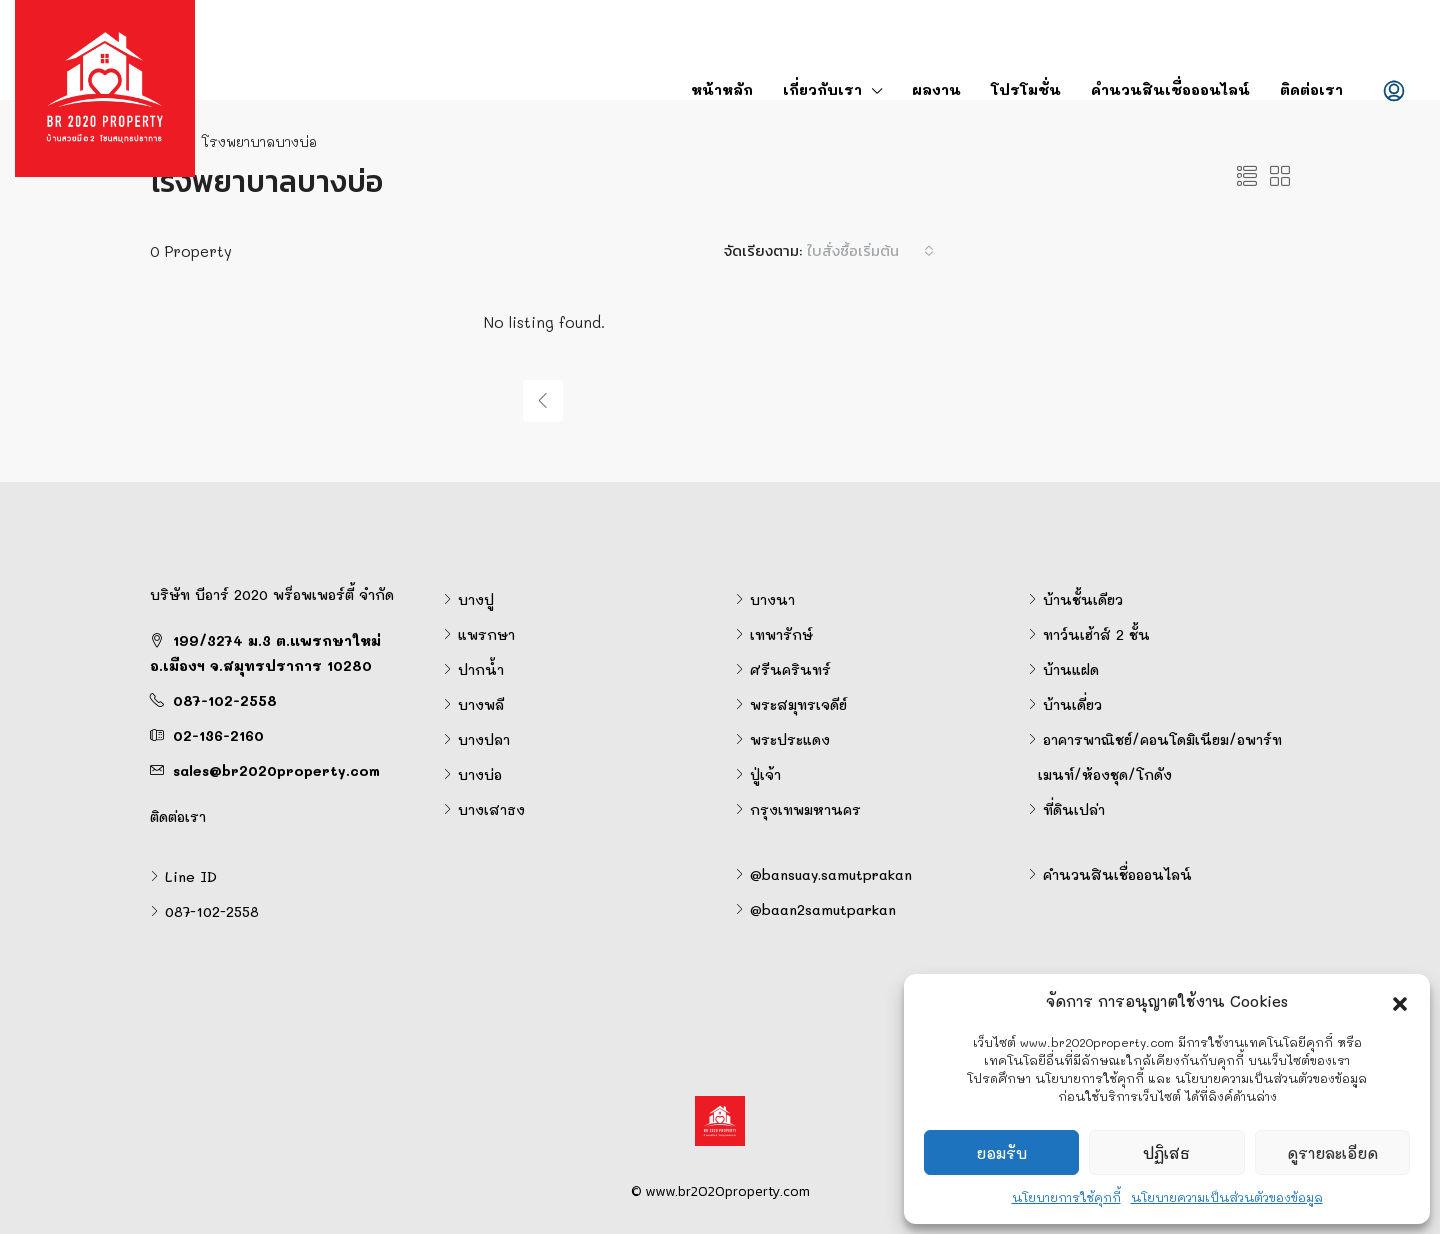 This screenshot has width=1440, height=1234. Describe the element at coordinates (823, 909) in the screenshot. I see `@baan2samutparkan` at that location.